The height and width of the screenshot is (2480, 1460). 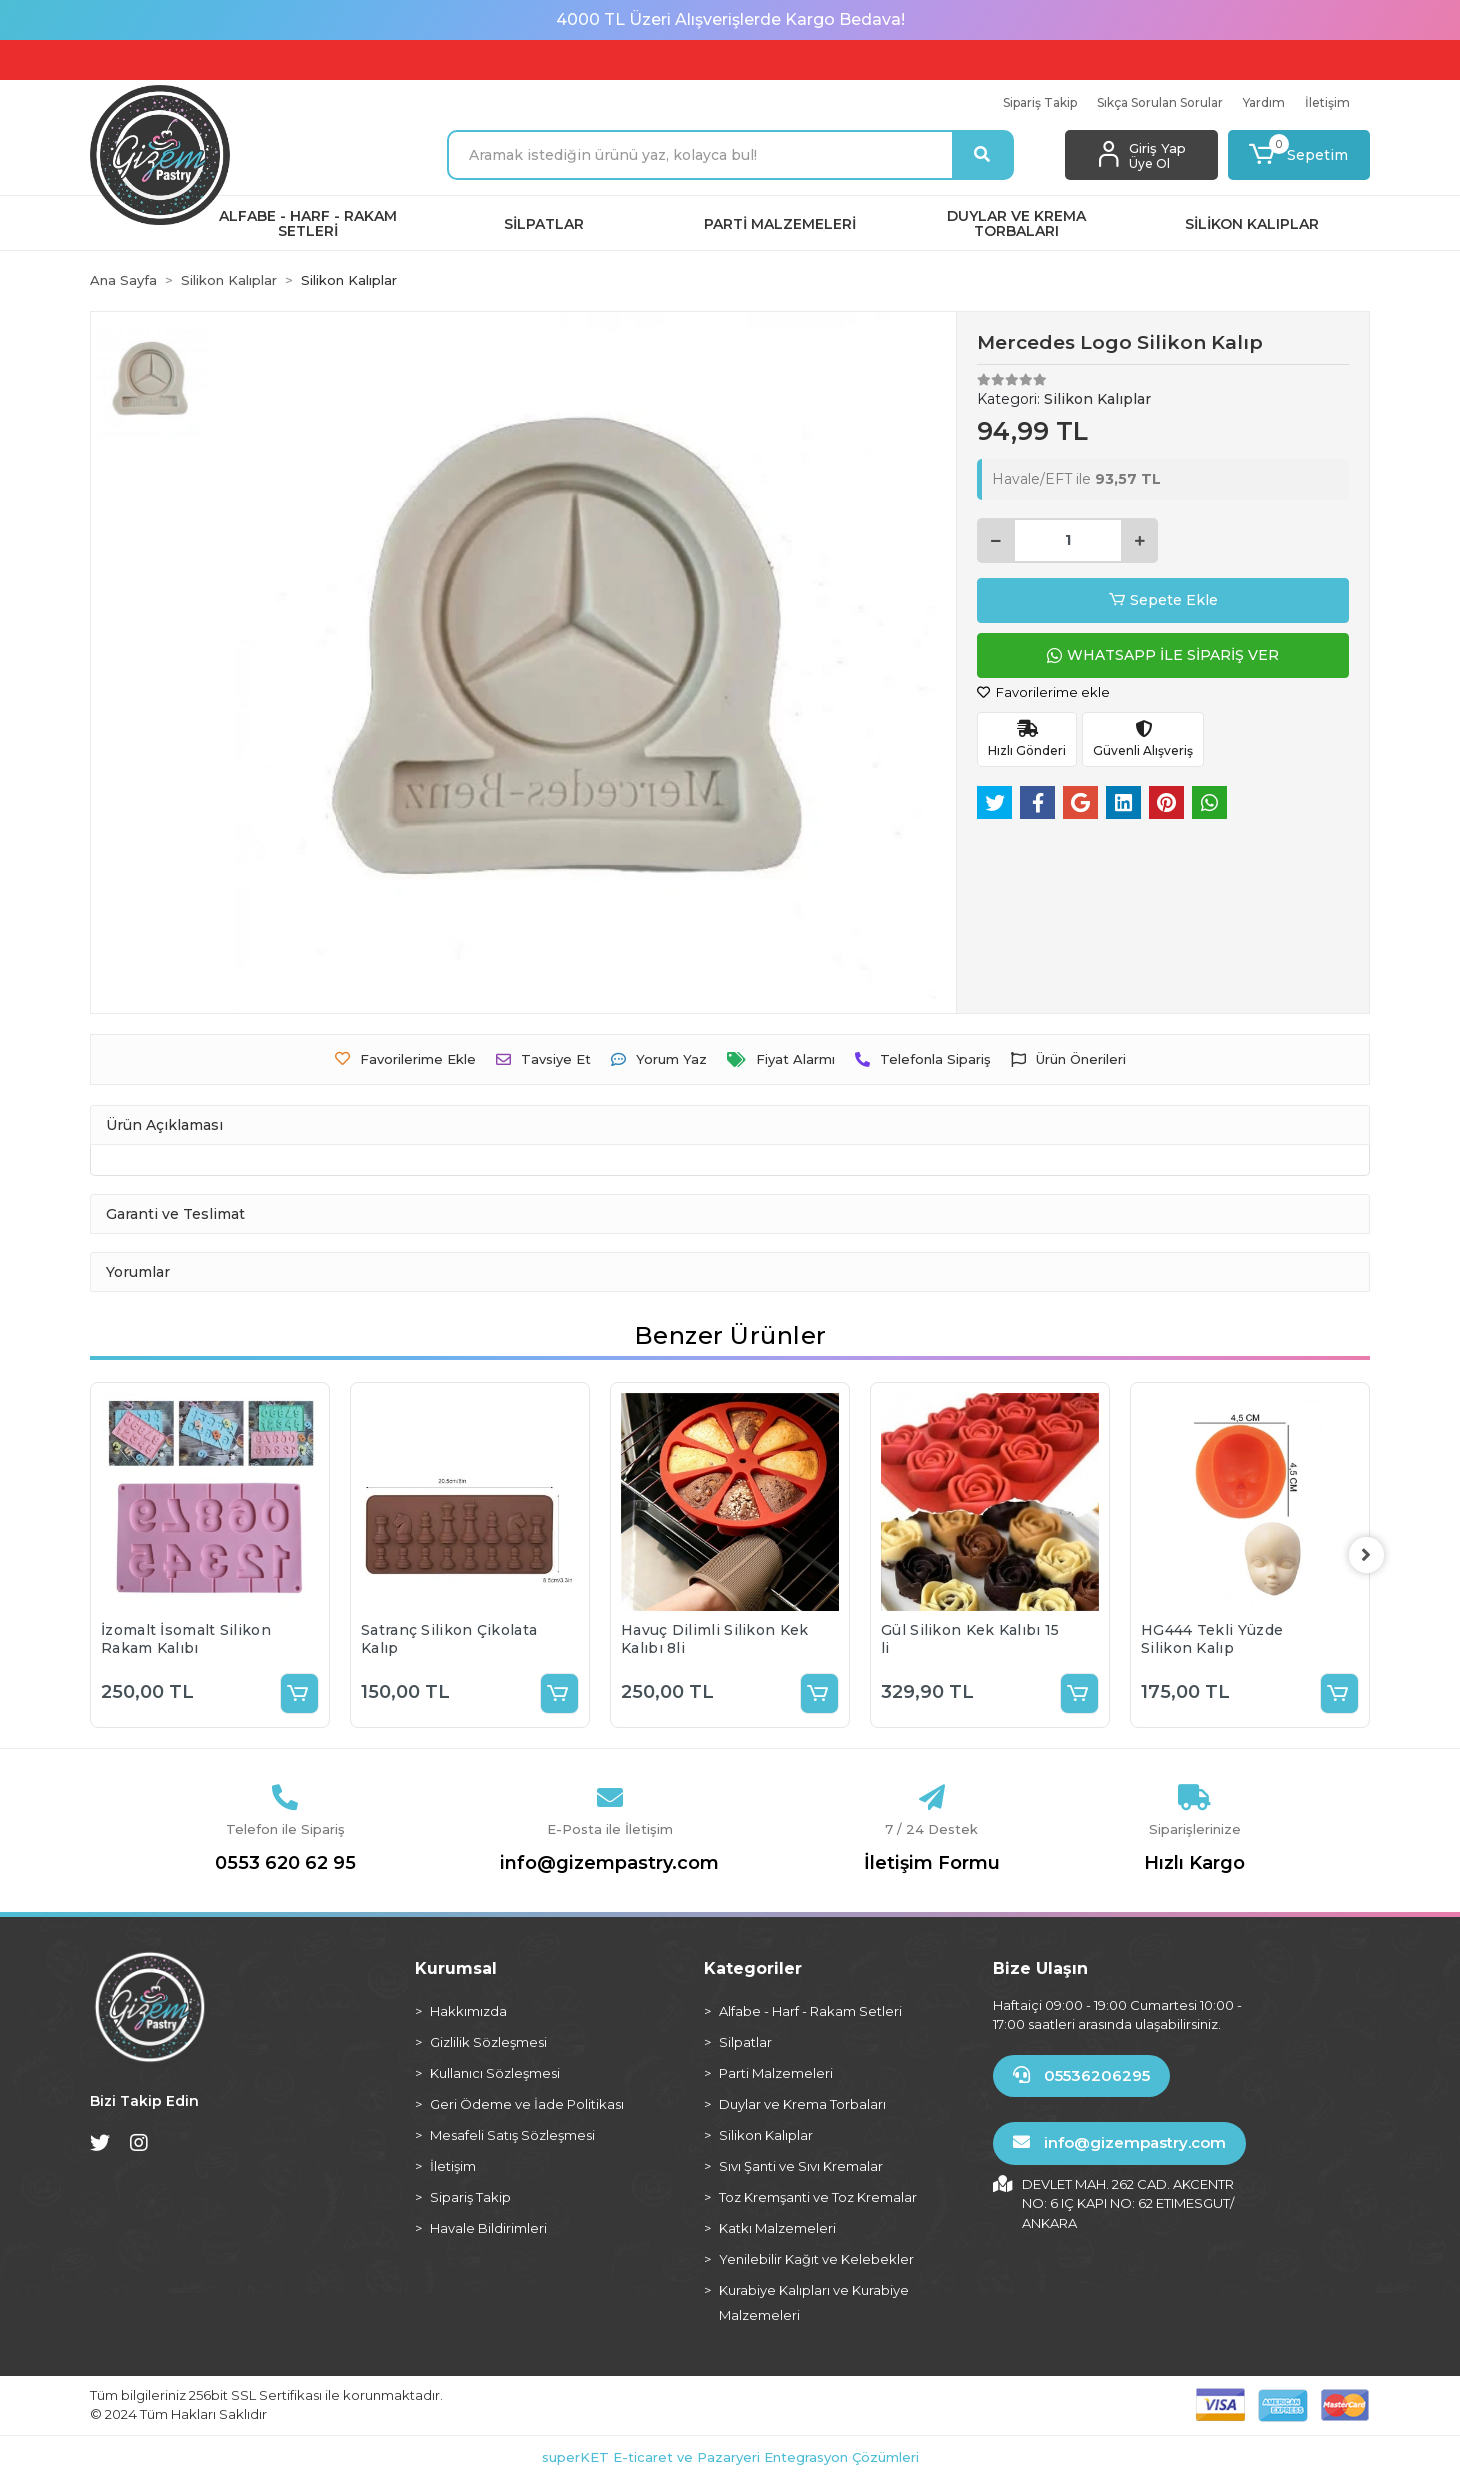 I want to click on superKET E-ticaret ve Pazaryeri Entegrasyon Çözümleri, so click(x=730, y=2457).